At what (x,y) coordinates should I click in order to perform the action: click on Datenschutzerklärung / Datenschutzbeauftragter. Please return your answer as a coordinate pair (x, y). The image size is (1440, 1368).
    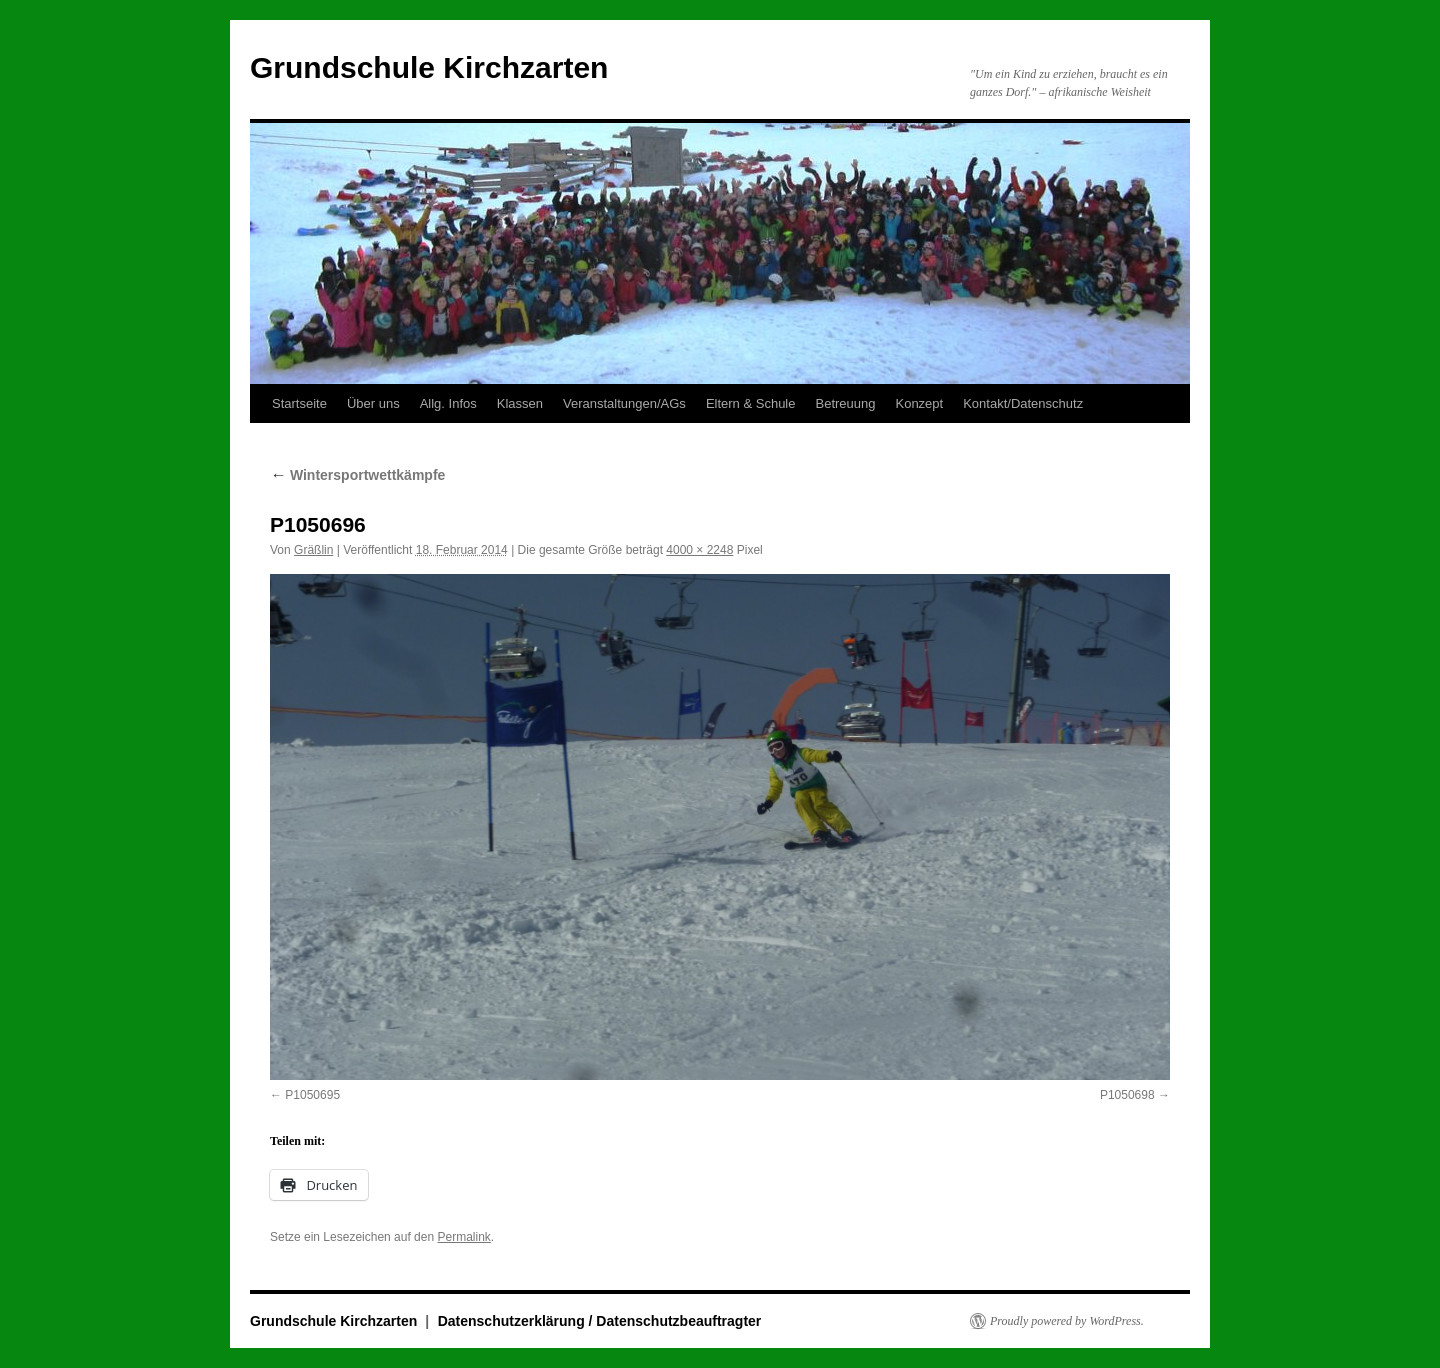
    Looking at the image, I should click on (600, 1321).